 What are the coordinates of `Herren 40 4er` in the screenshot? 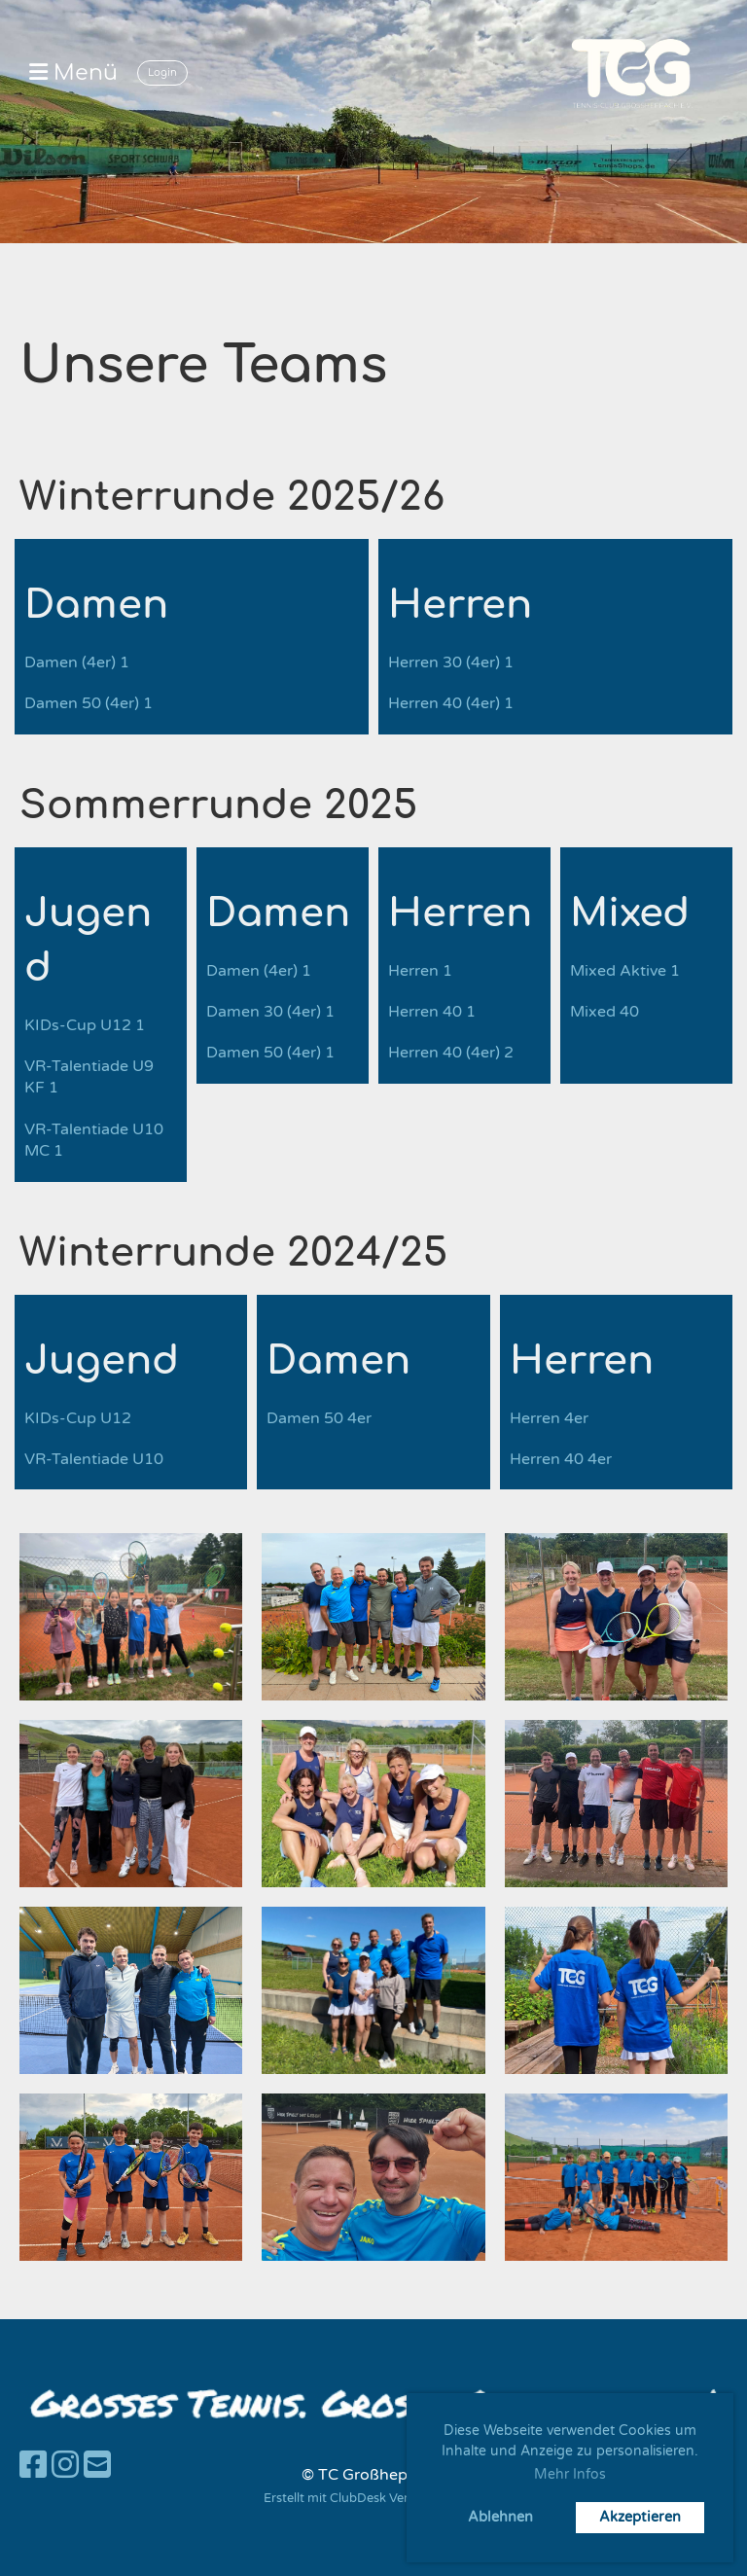 It's located at (561, 1459).